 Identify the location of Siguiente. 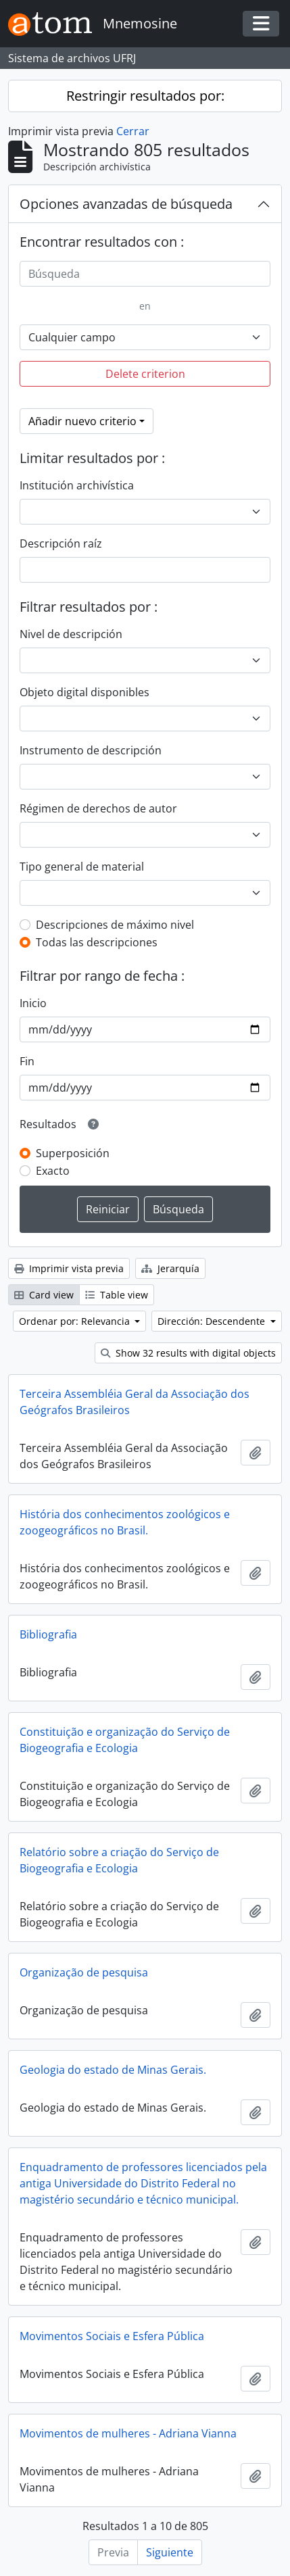
(169, 2552).